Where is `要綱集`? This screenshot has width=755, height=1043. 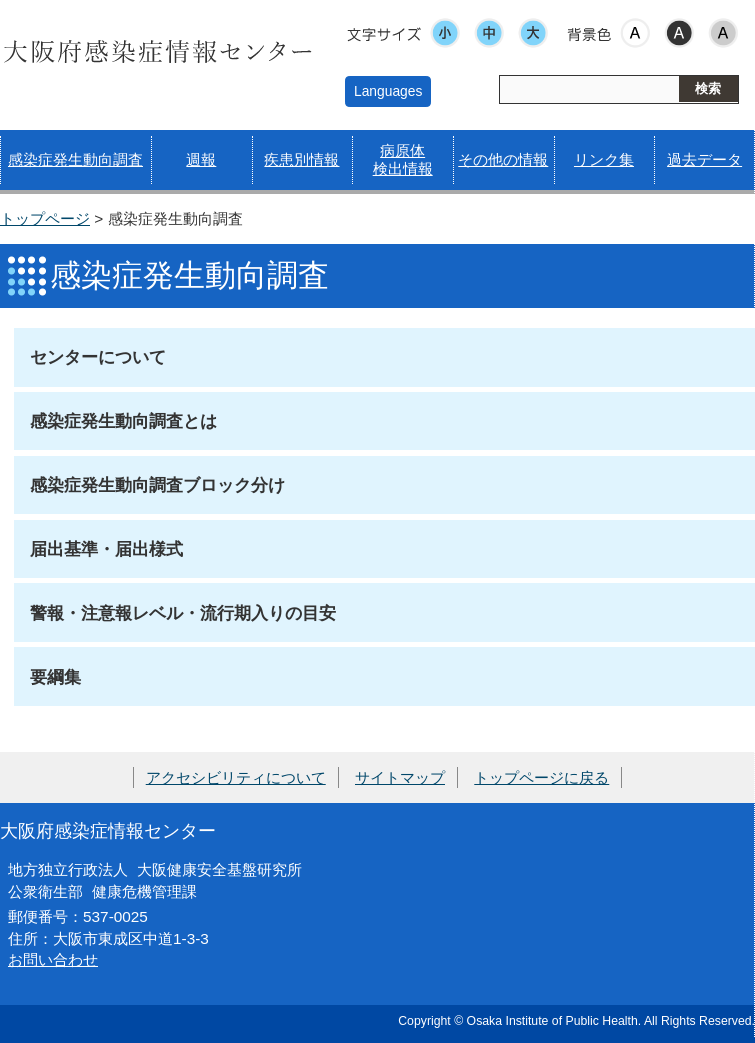
要綱集 is located at coordinates (55, 677).